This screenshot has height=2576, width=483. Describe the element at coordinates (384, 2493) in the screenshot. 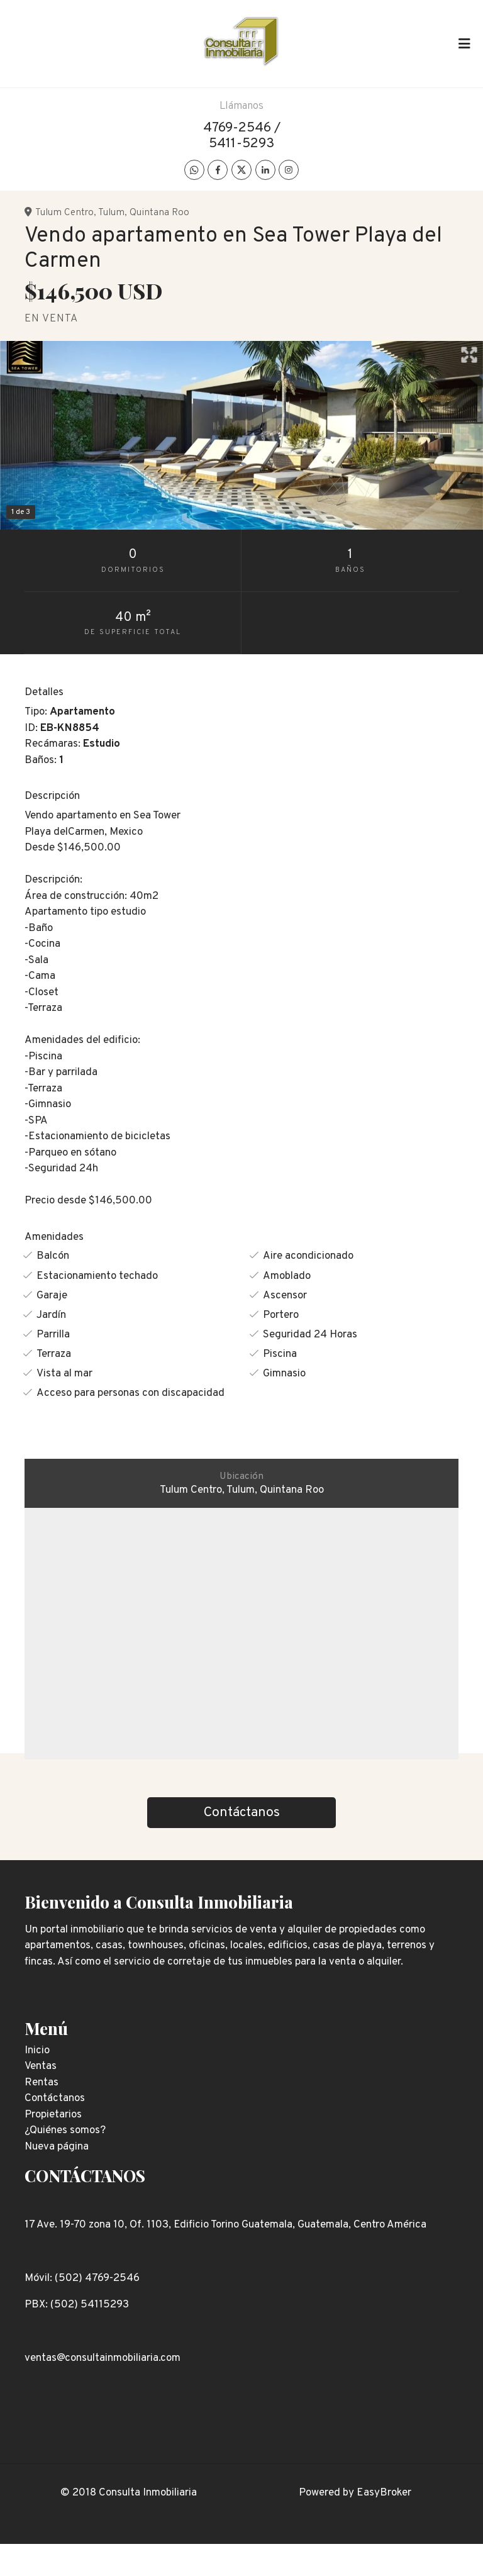

I see `EasyBroker` at that location.